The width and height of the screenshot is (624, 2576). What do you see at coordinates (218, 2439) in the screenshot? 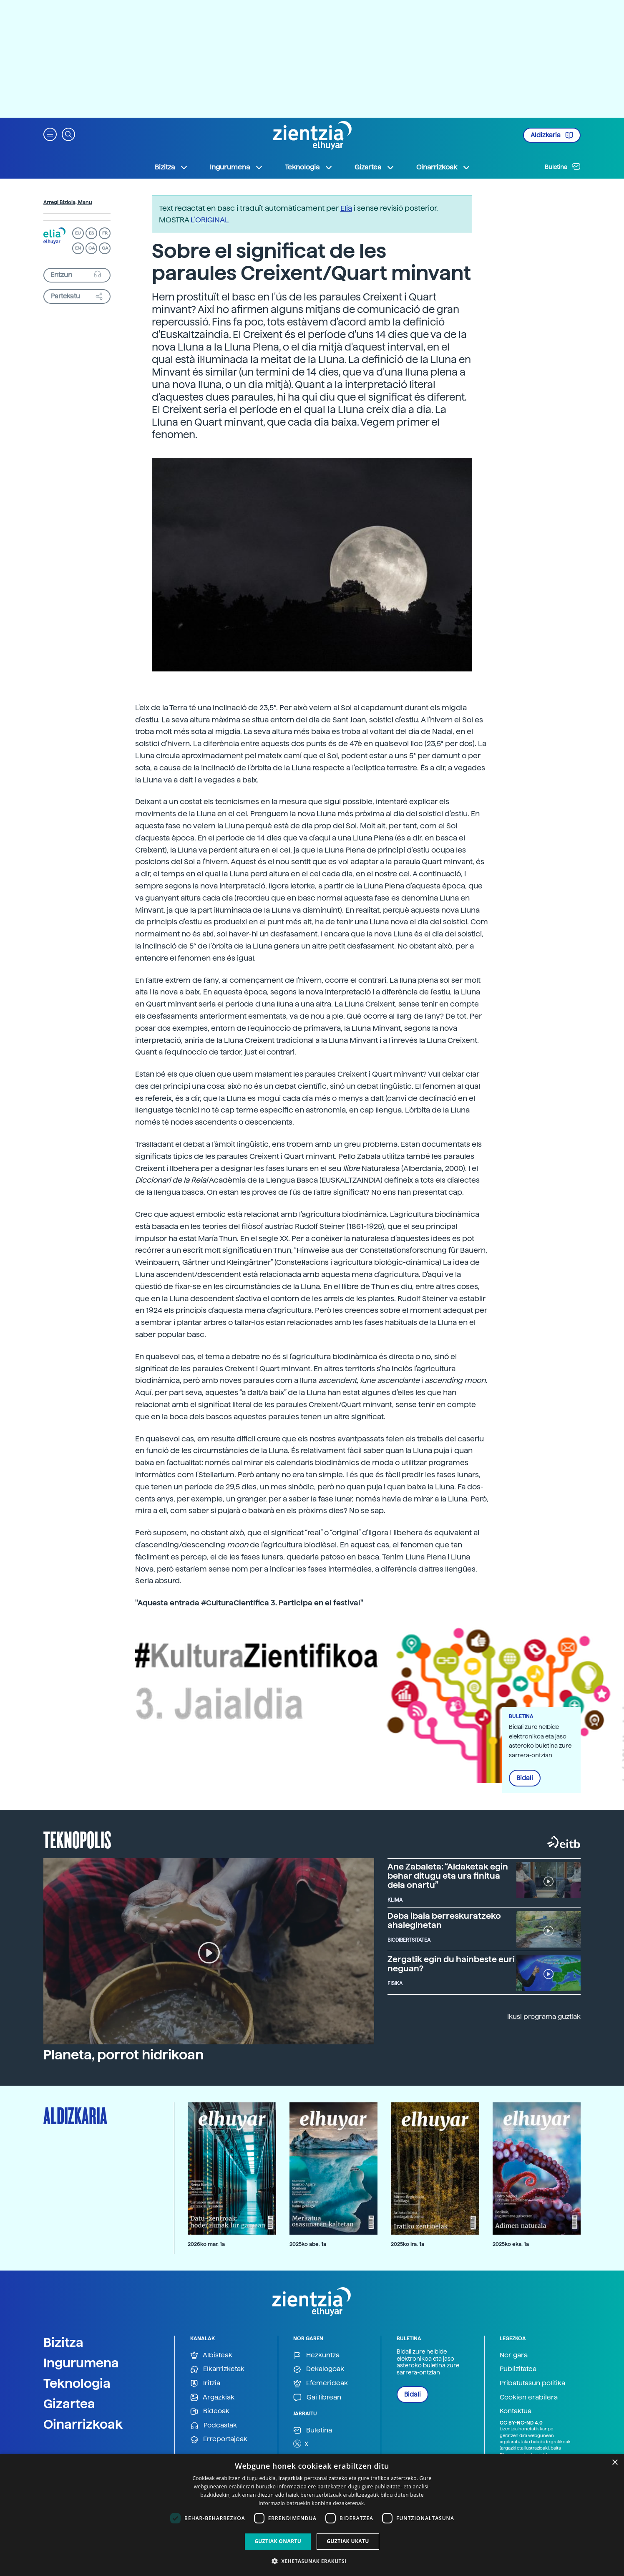
I see `Erreportajeak` at bounding box center [218, 2439].